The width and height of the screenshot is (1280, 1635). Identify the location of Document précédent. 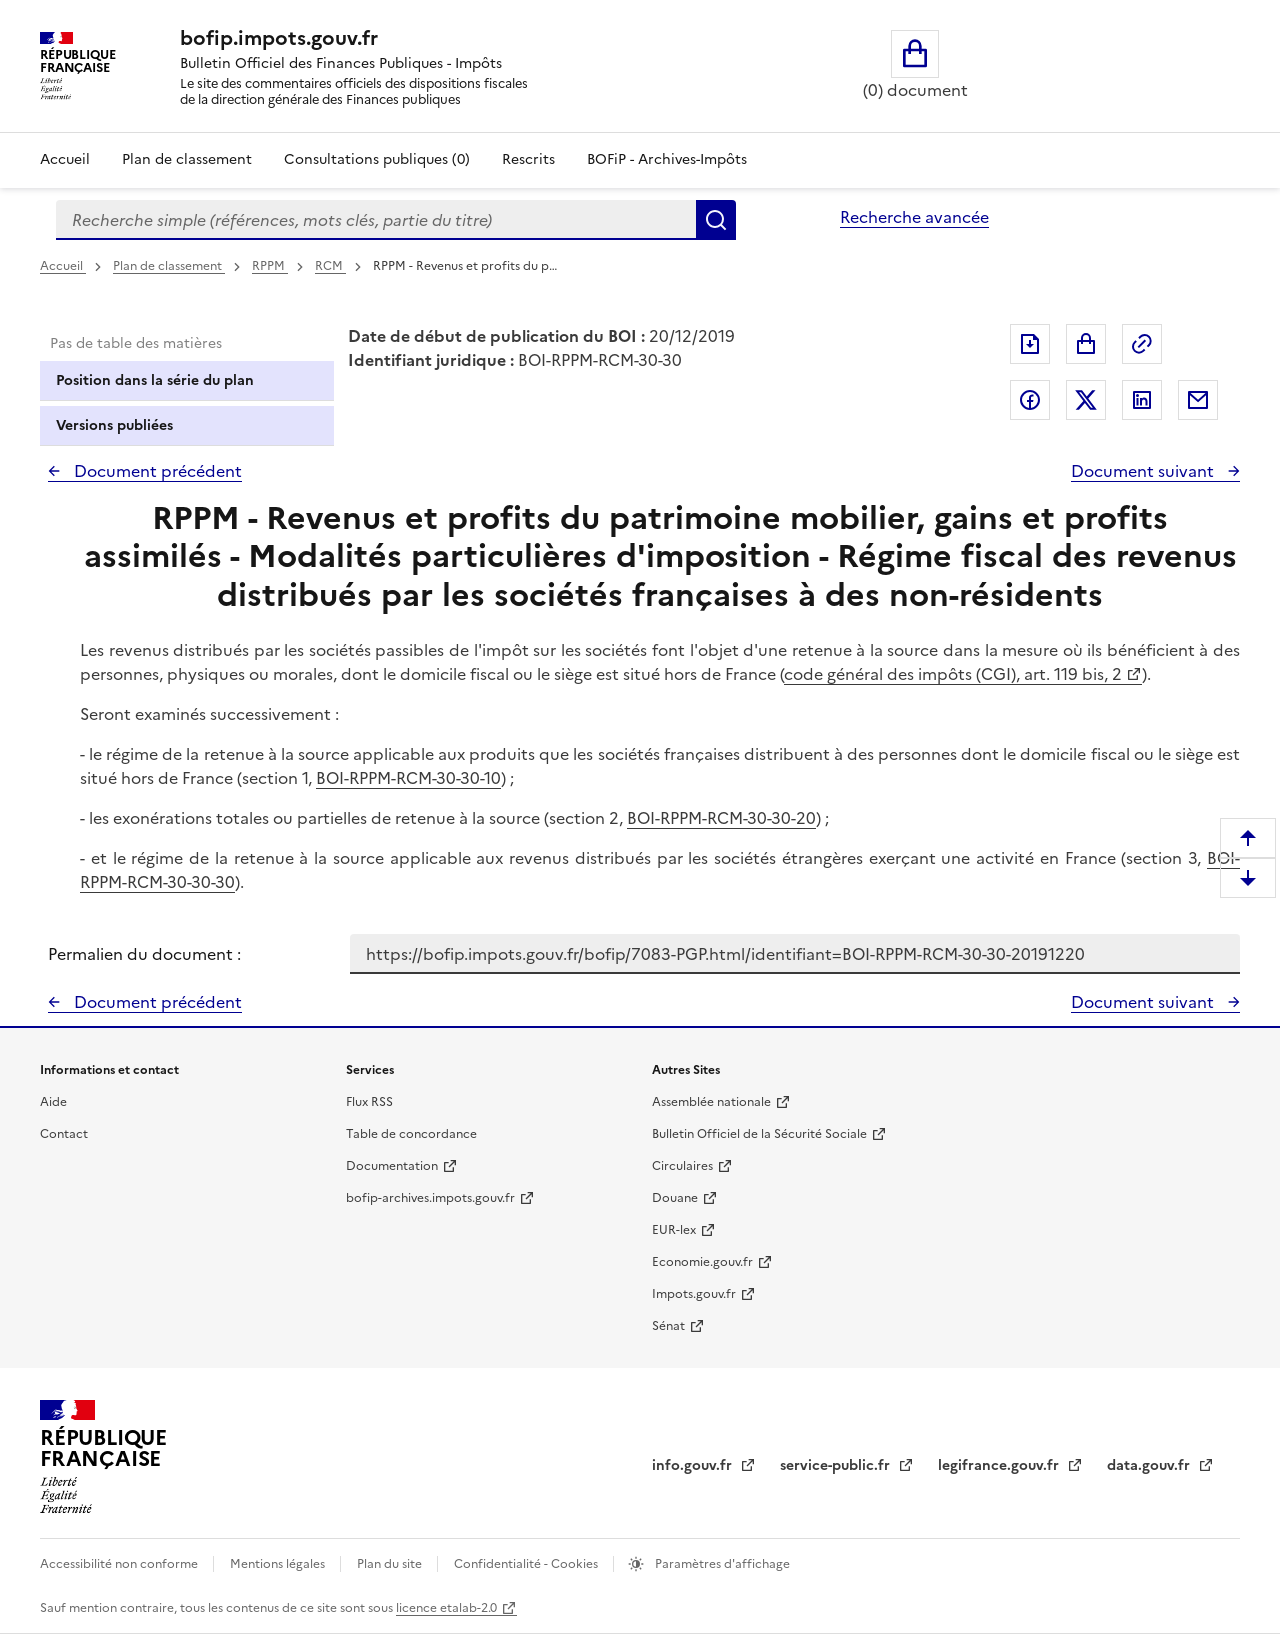
(156, 471).